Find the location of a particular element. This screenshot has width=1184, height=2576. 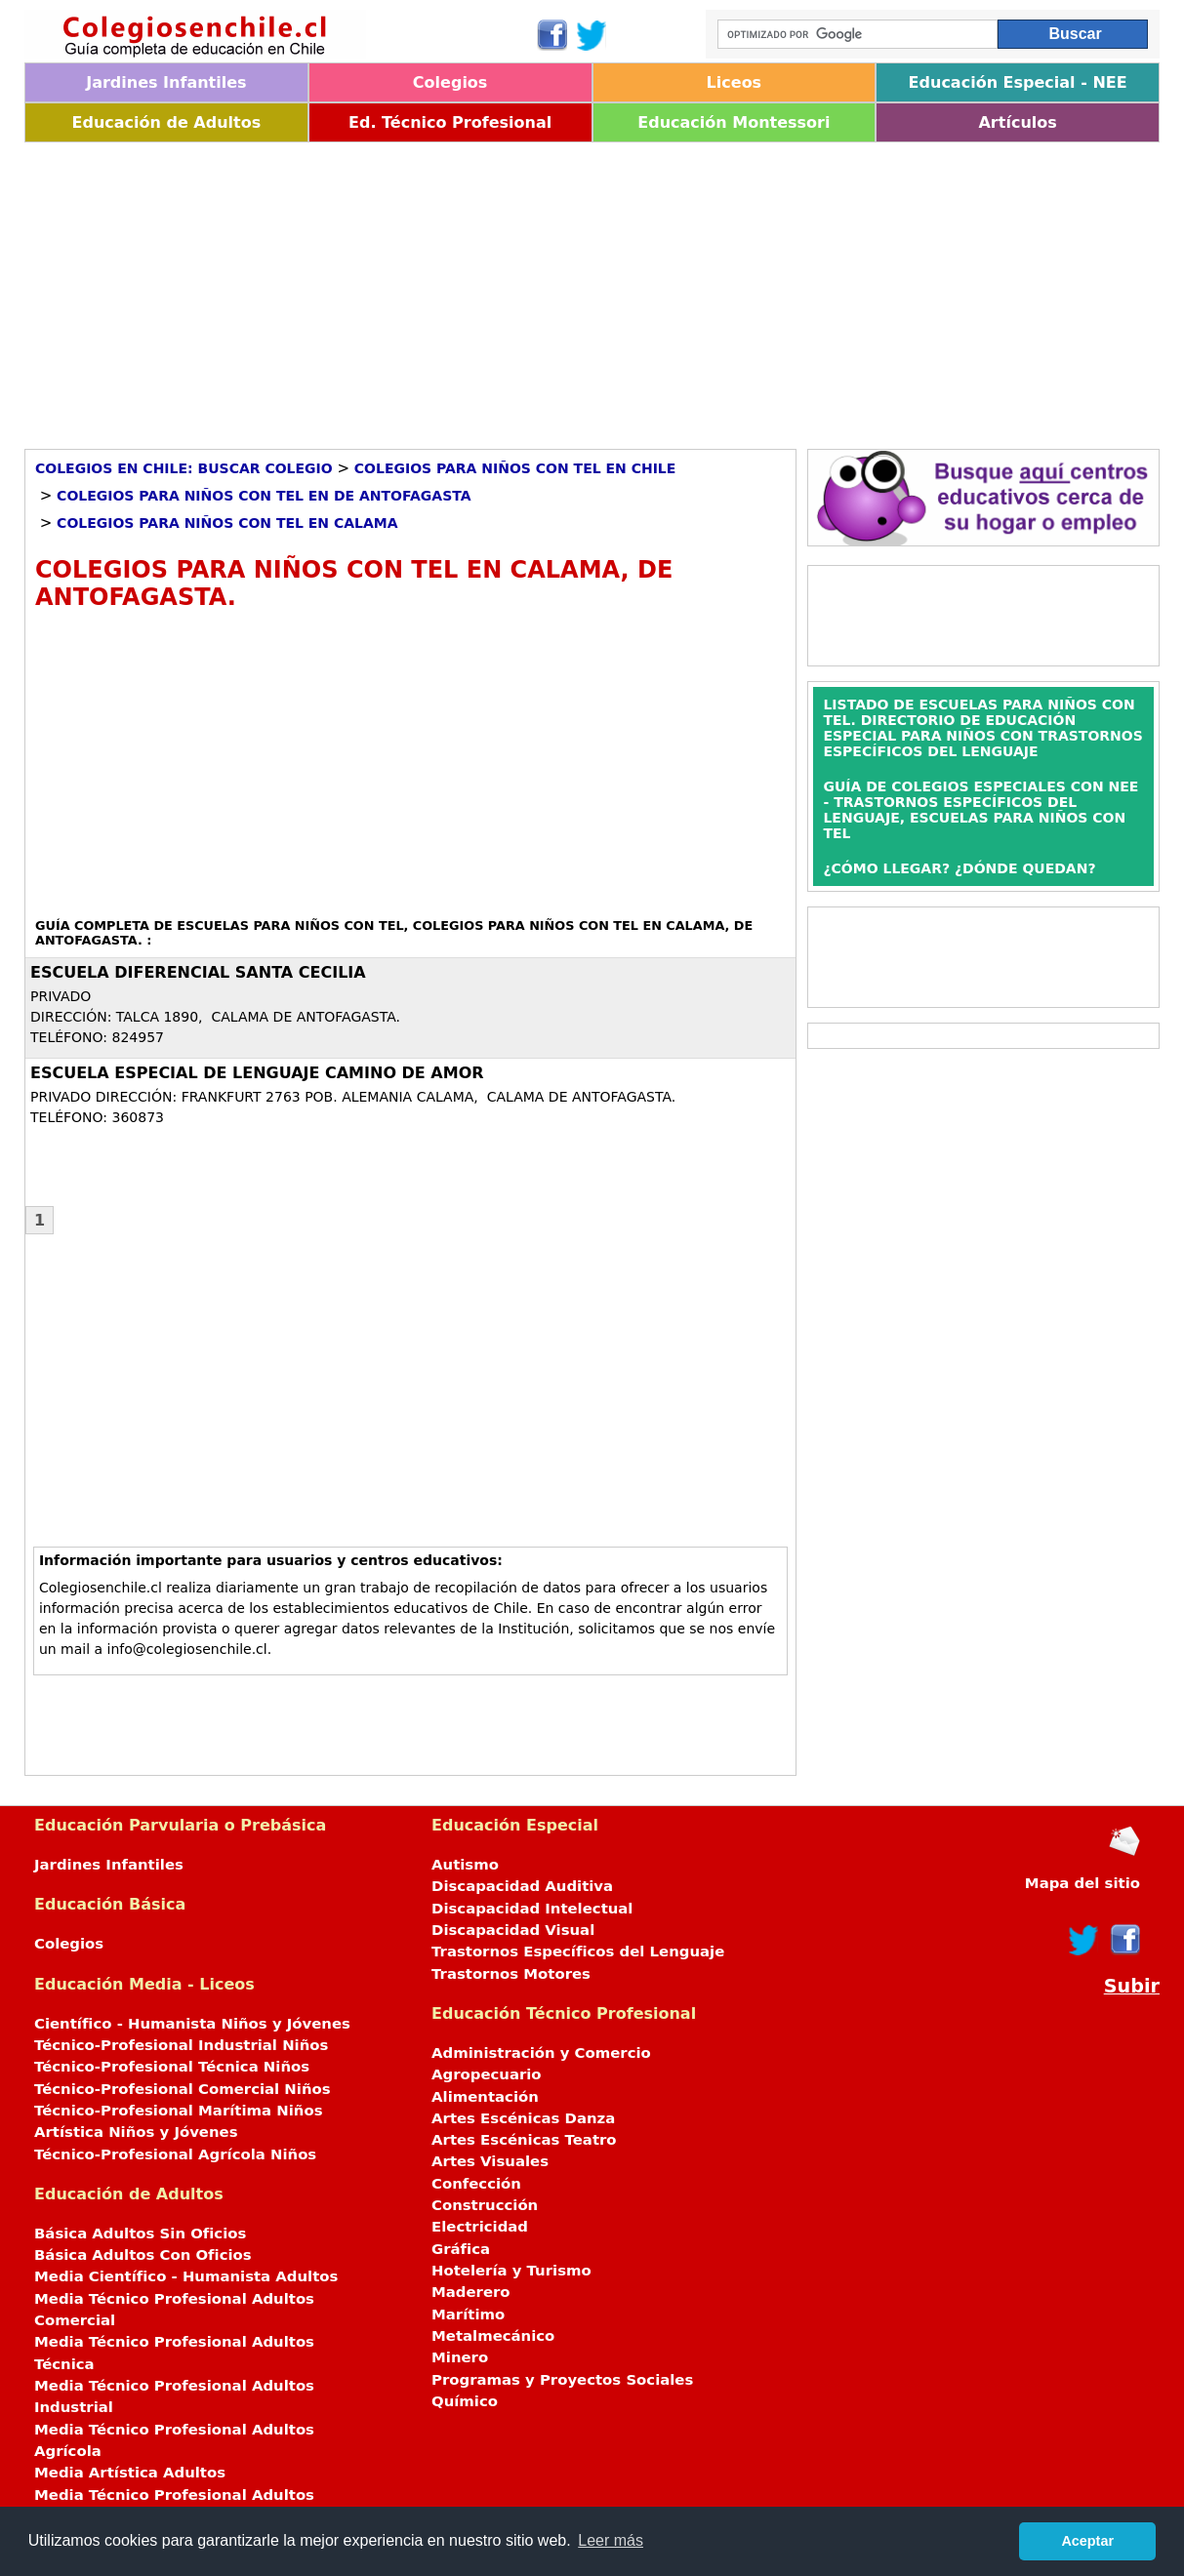

Alimentación is located at coordinates (485, 2097).